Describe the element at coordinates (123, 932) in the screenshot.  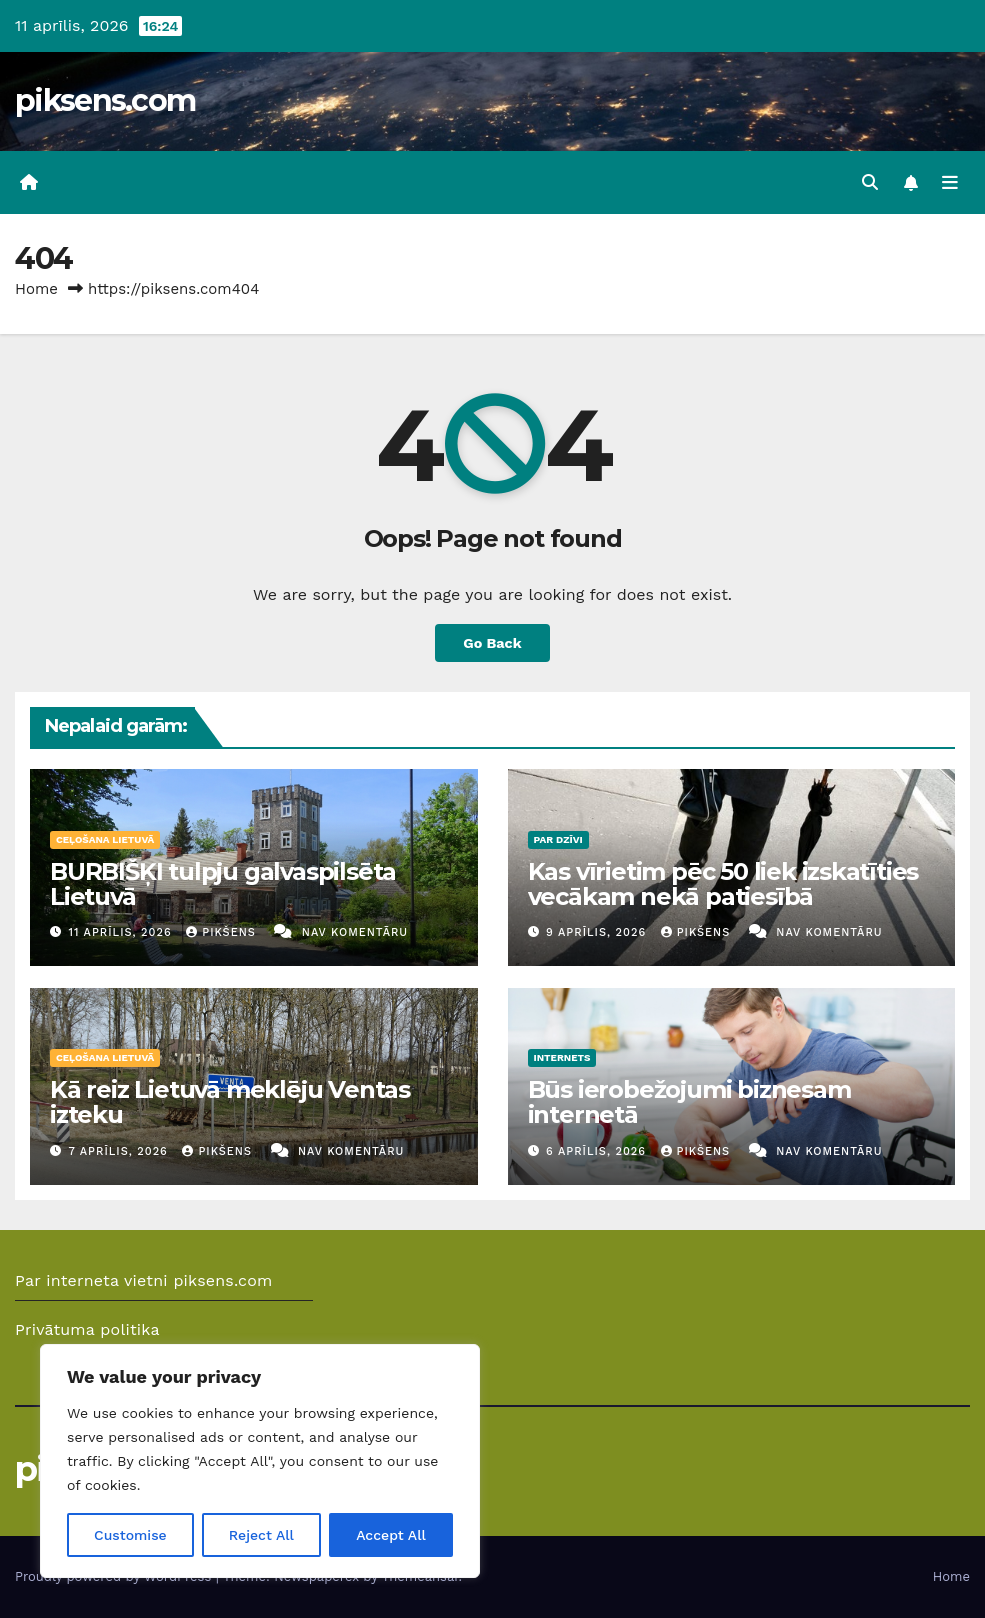
I see `11 aprīlis, 2026` at that location.